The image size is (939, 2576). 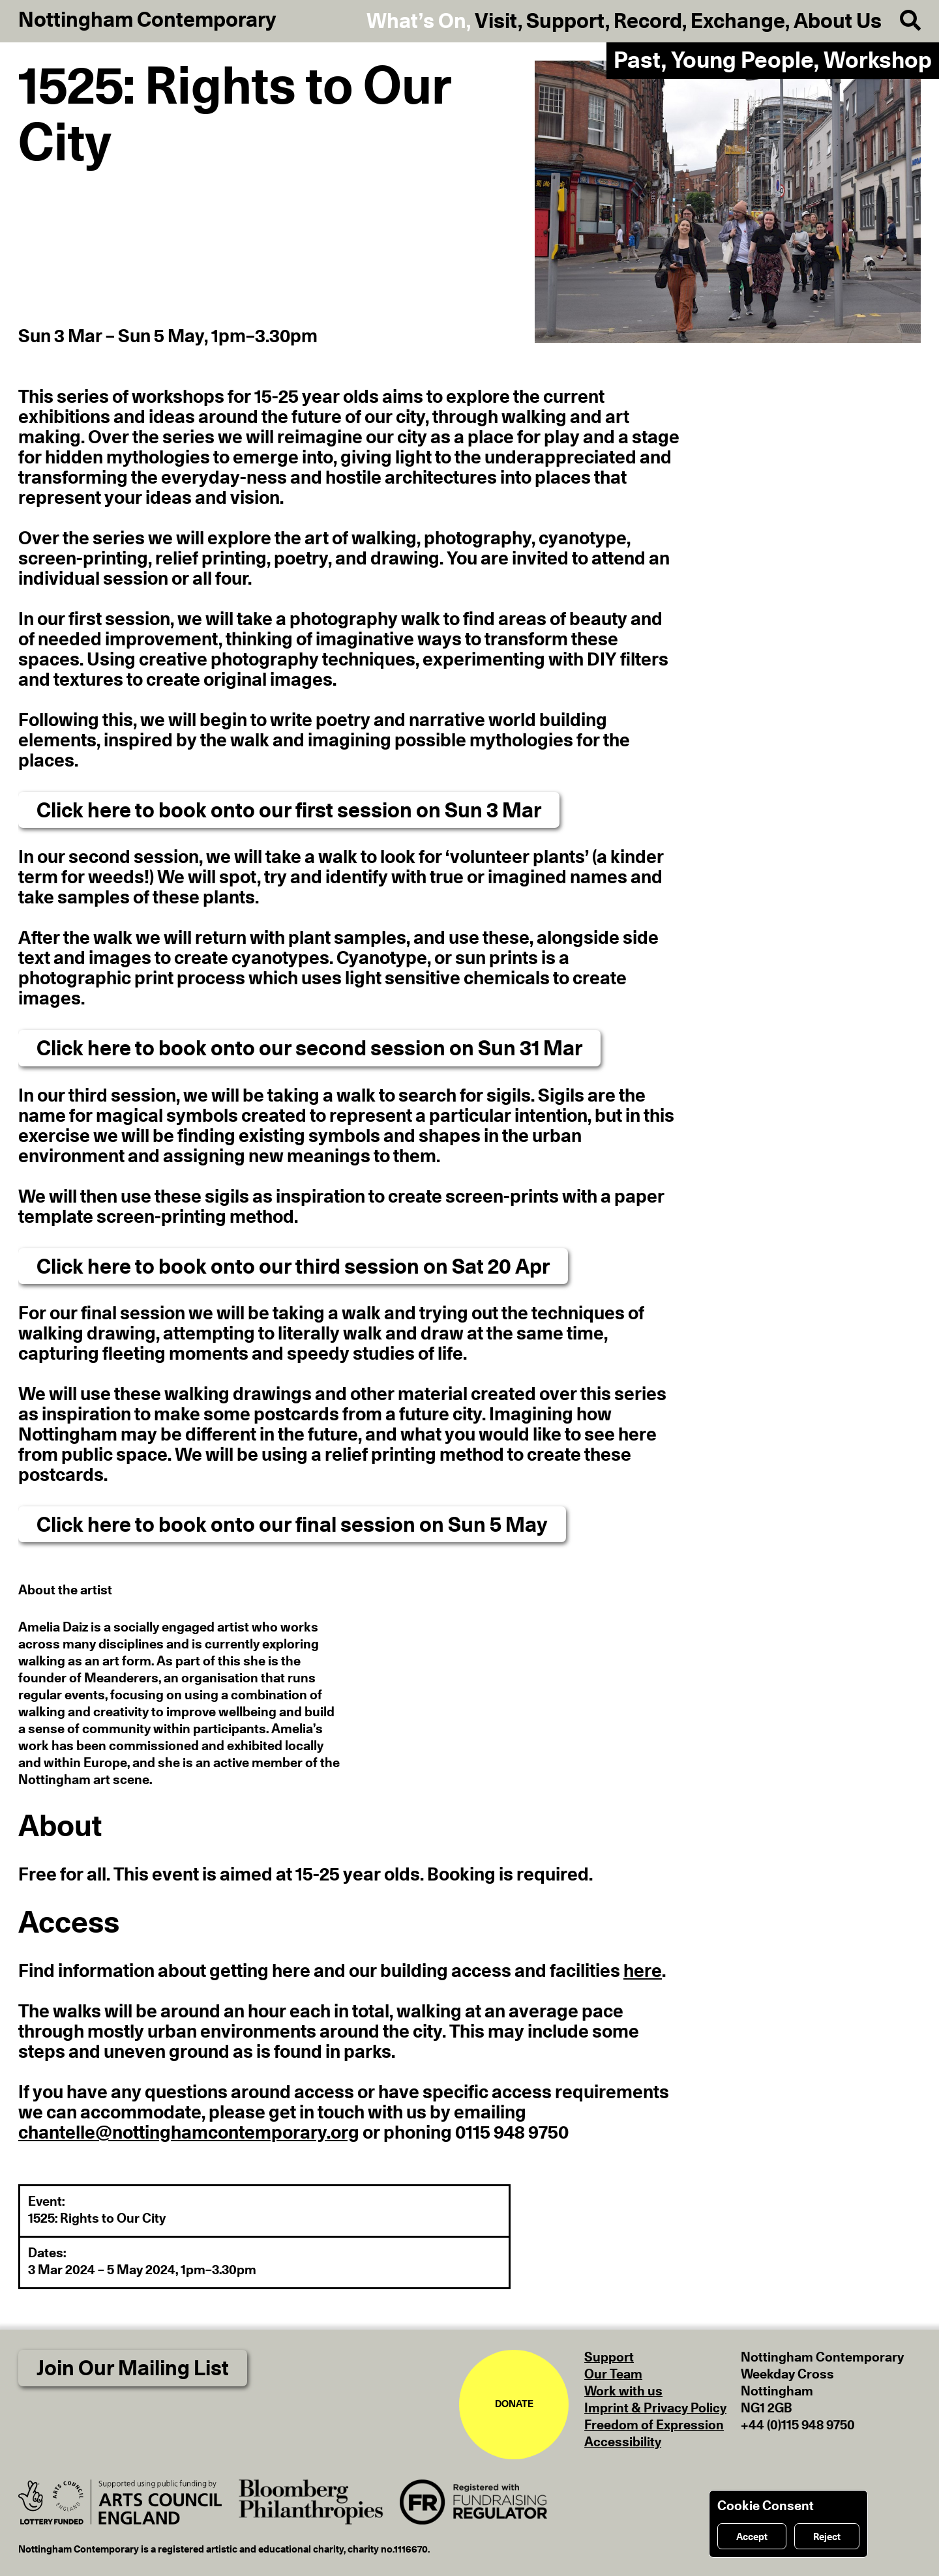 What do you see at coordinates (901, 21) in the screenshot?
I see `[Search]` at bounding box center [901, 21].